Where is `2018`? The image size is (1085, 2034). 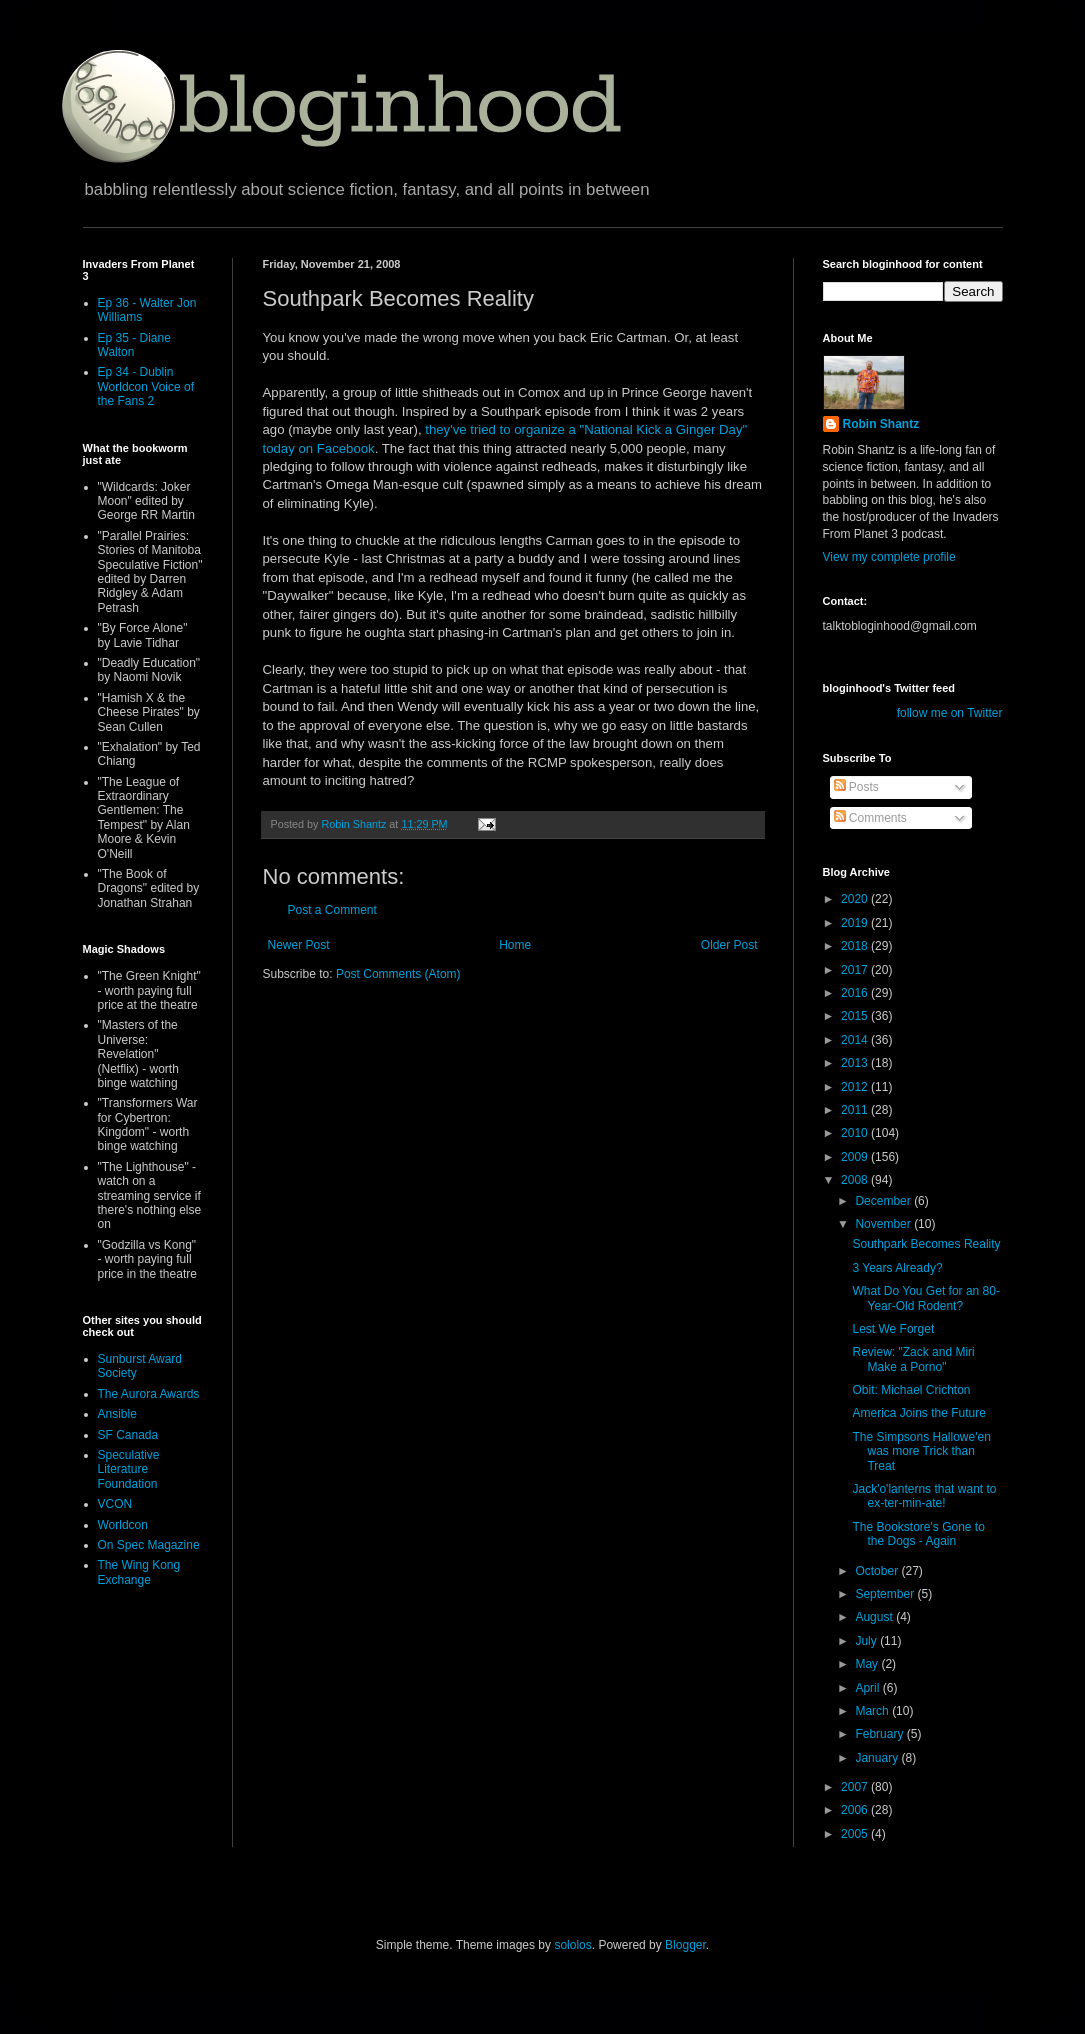
2018 is located at coordinates (856, 946).